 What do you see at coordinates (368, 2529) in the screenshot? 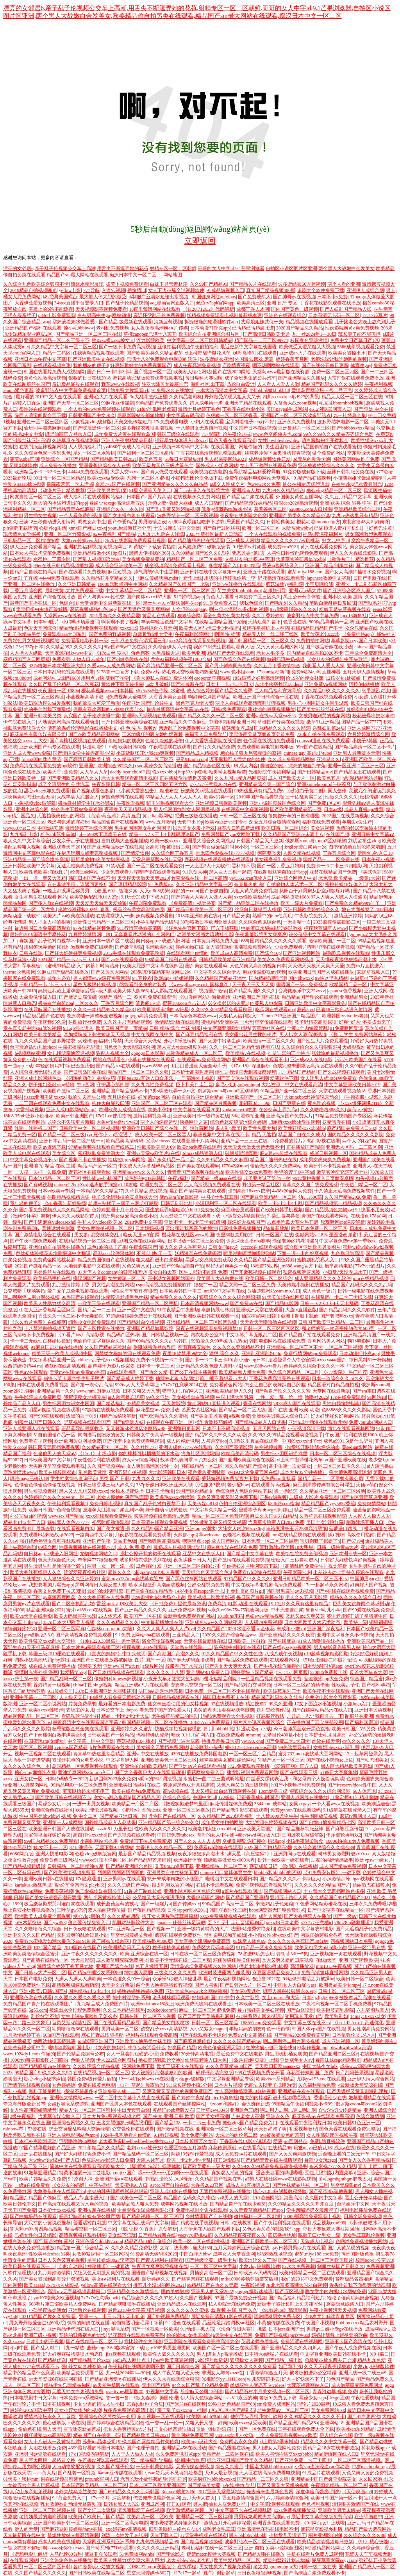
I see `精品国产最大调教网站` at bounding box center [368, 2529].